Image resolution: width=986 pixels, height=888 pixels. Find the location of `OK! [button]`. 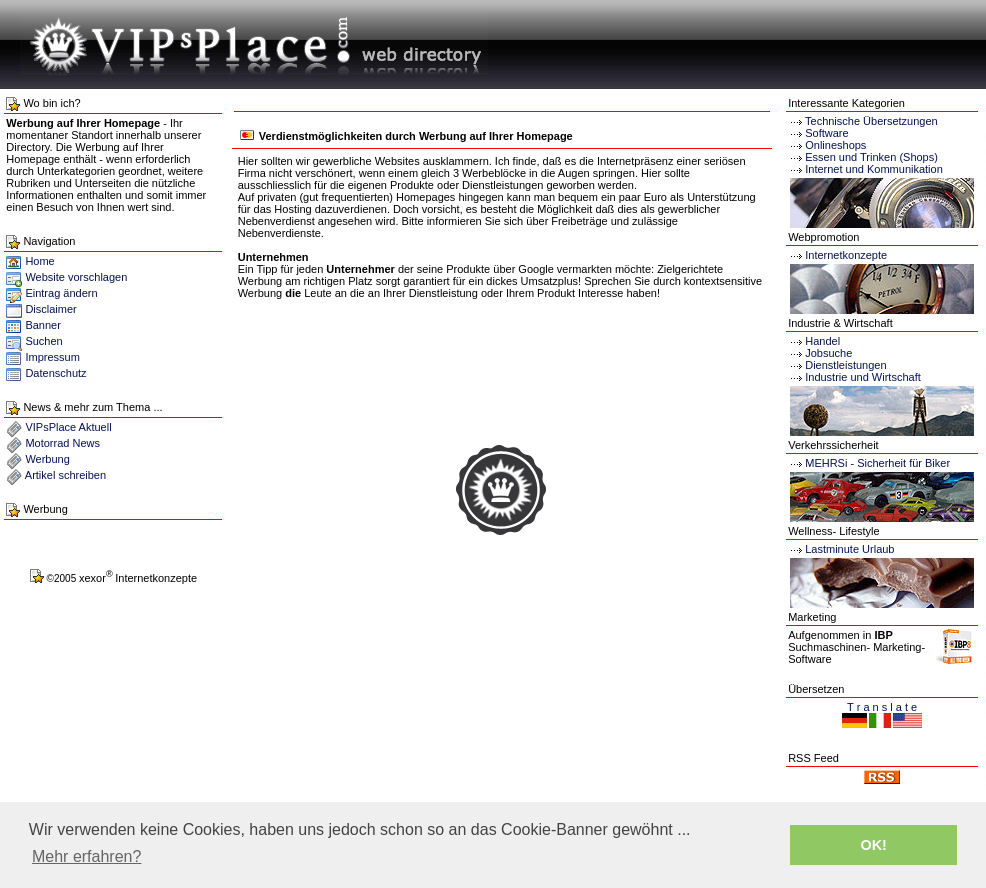

OK! [button] is located at coordinates (873, 845).